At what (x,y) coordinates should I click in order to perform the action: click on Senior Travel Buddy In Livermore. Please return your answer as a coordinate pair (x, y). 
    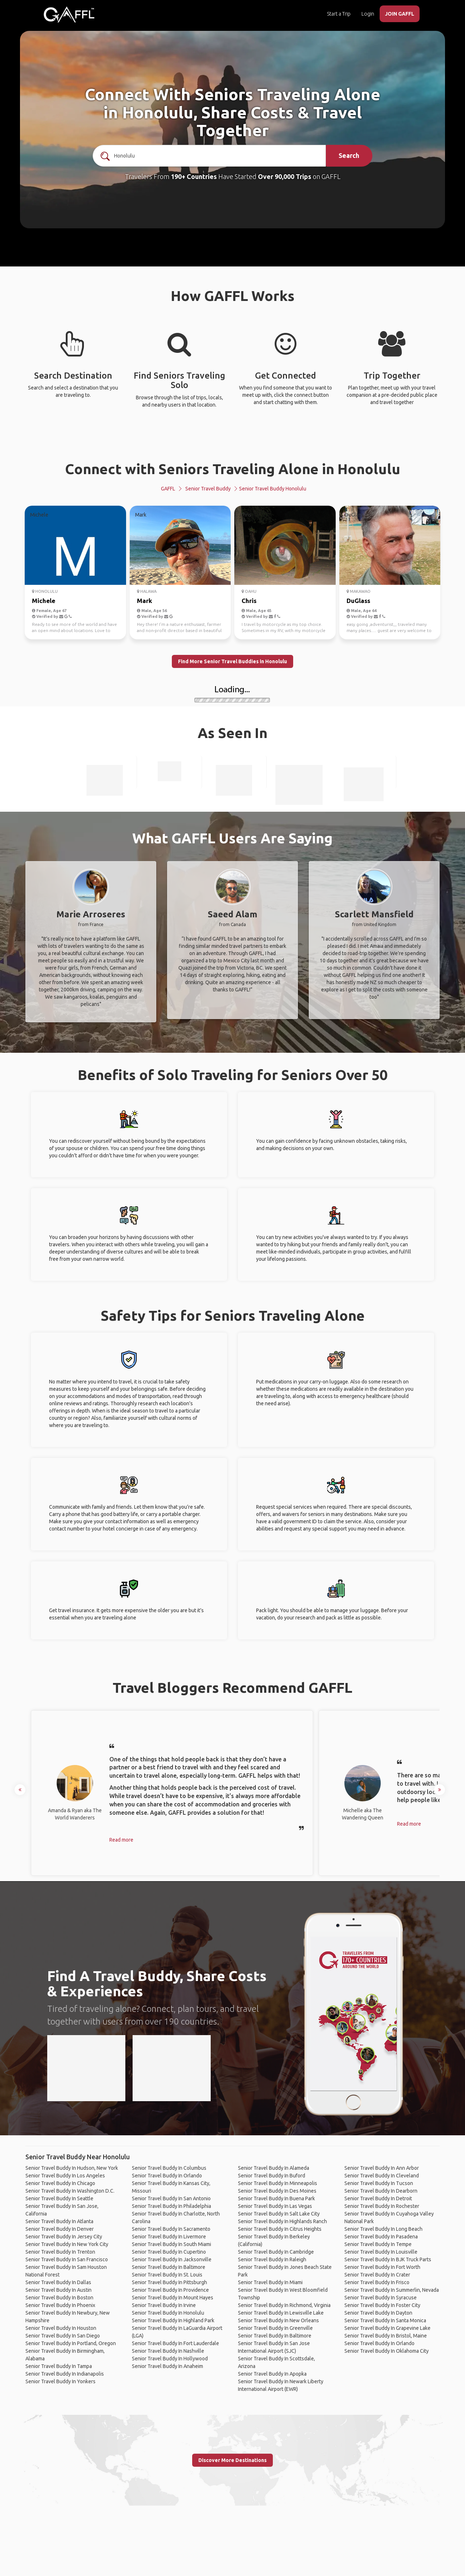
    Looking at the image, I should click on (169, 2236).